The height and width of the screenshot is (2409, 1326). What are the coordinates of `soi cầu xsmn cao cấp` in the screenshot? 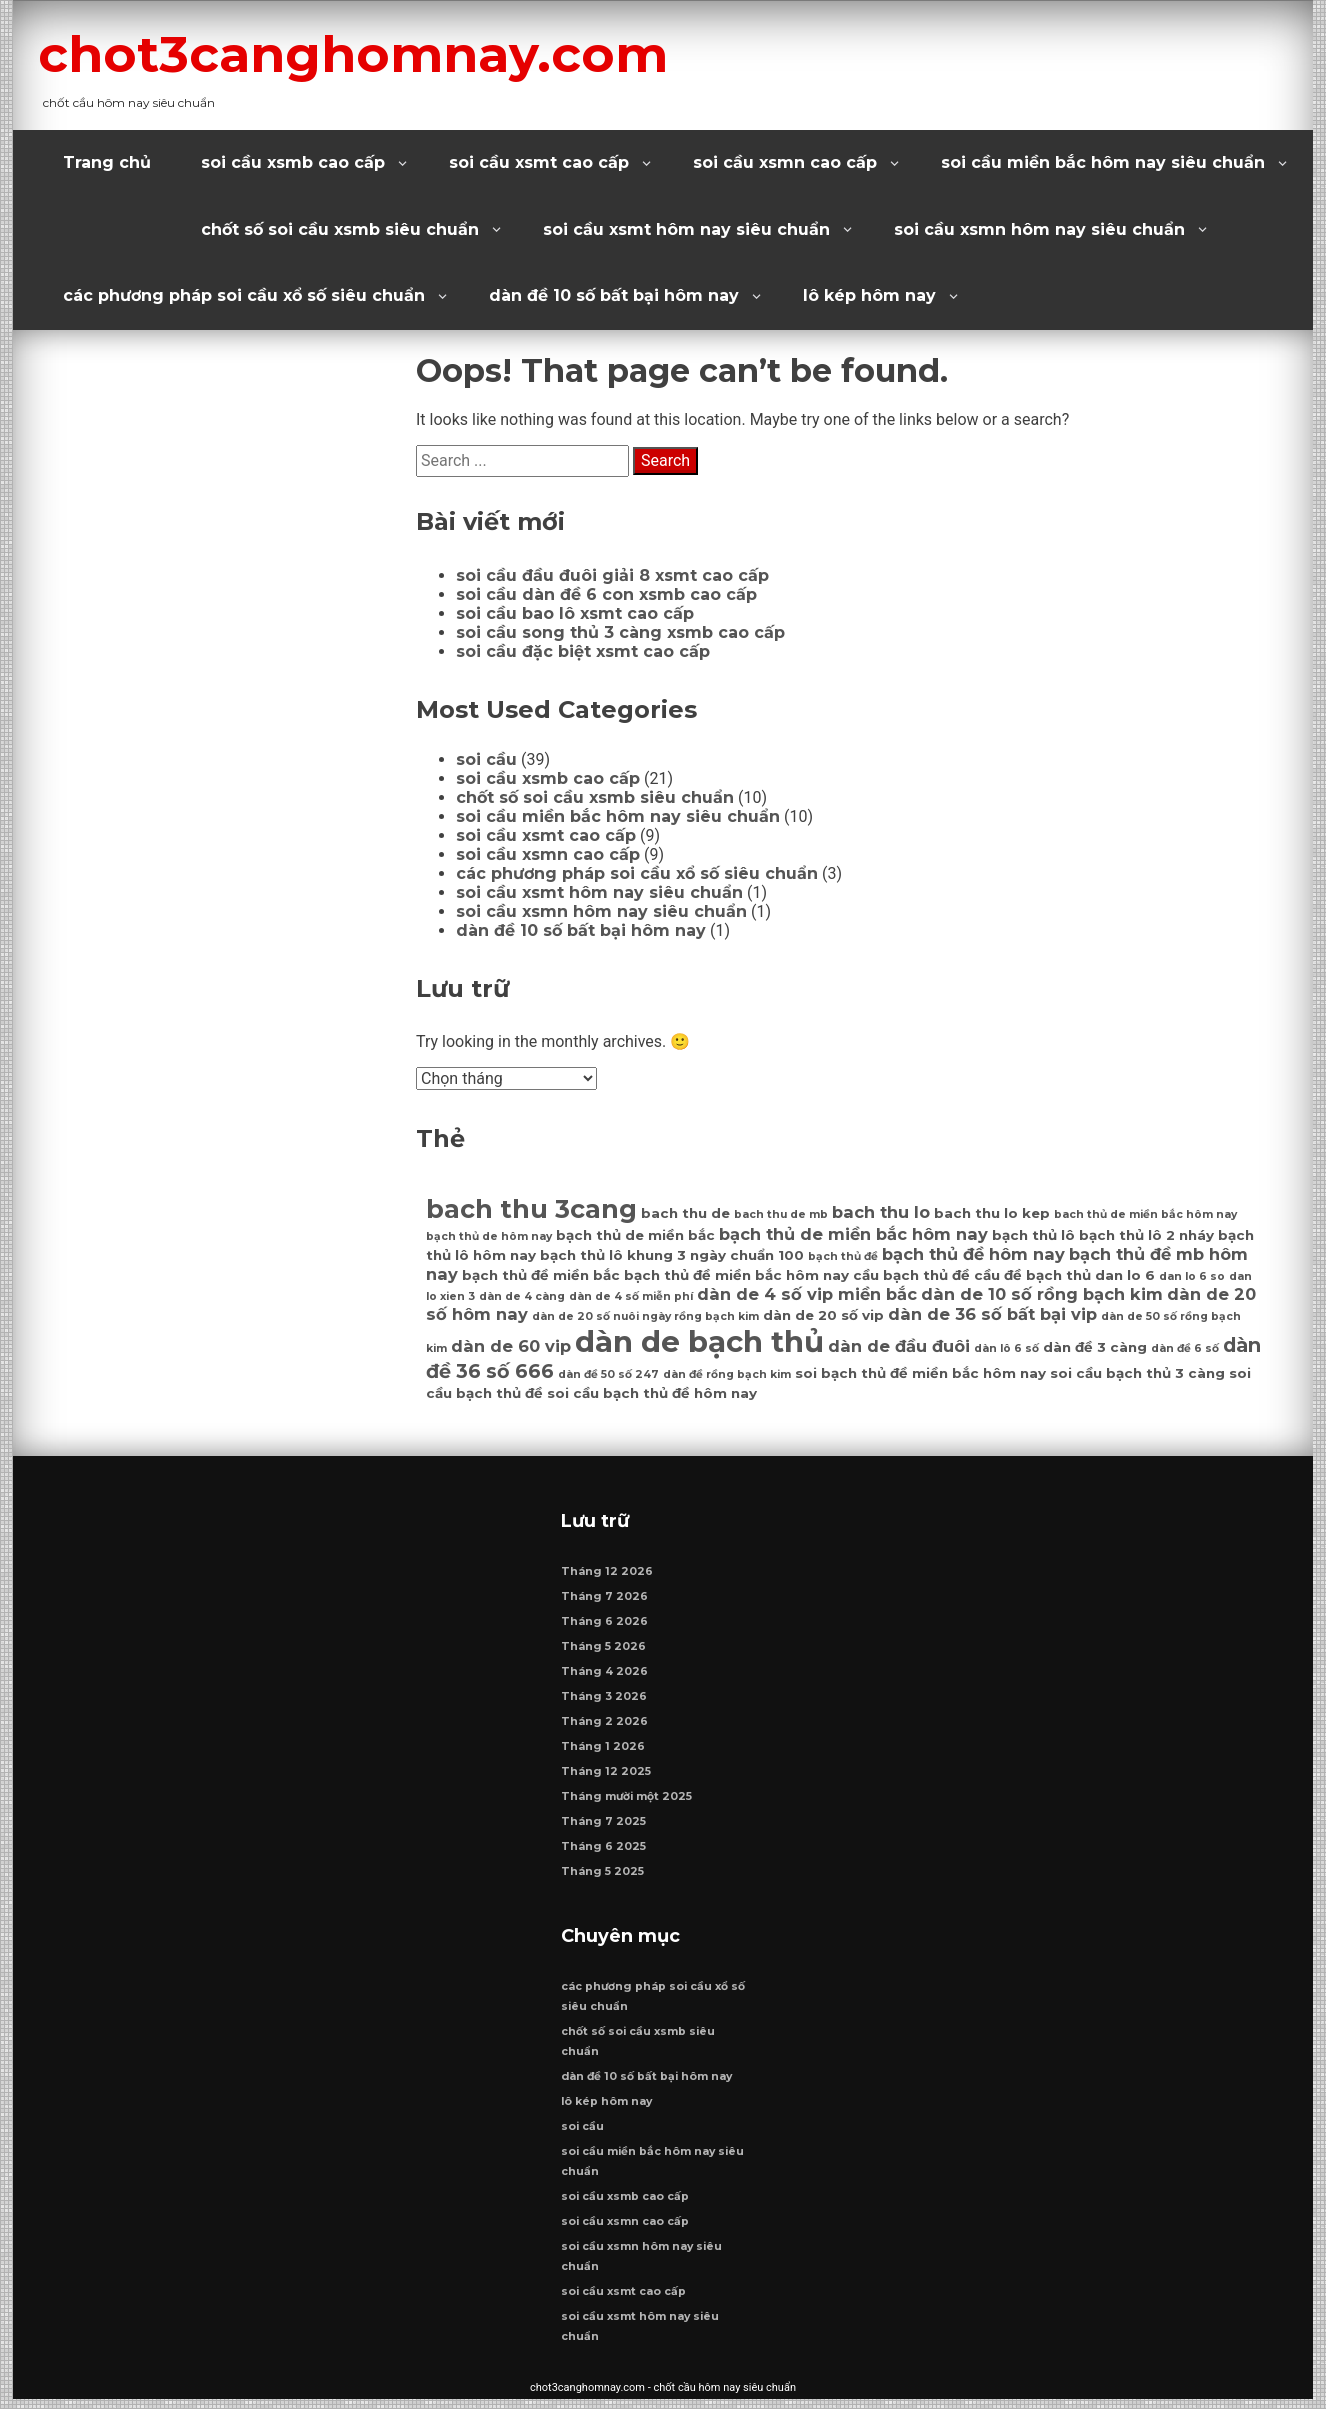 It's located at (785, 162).